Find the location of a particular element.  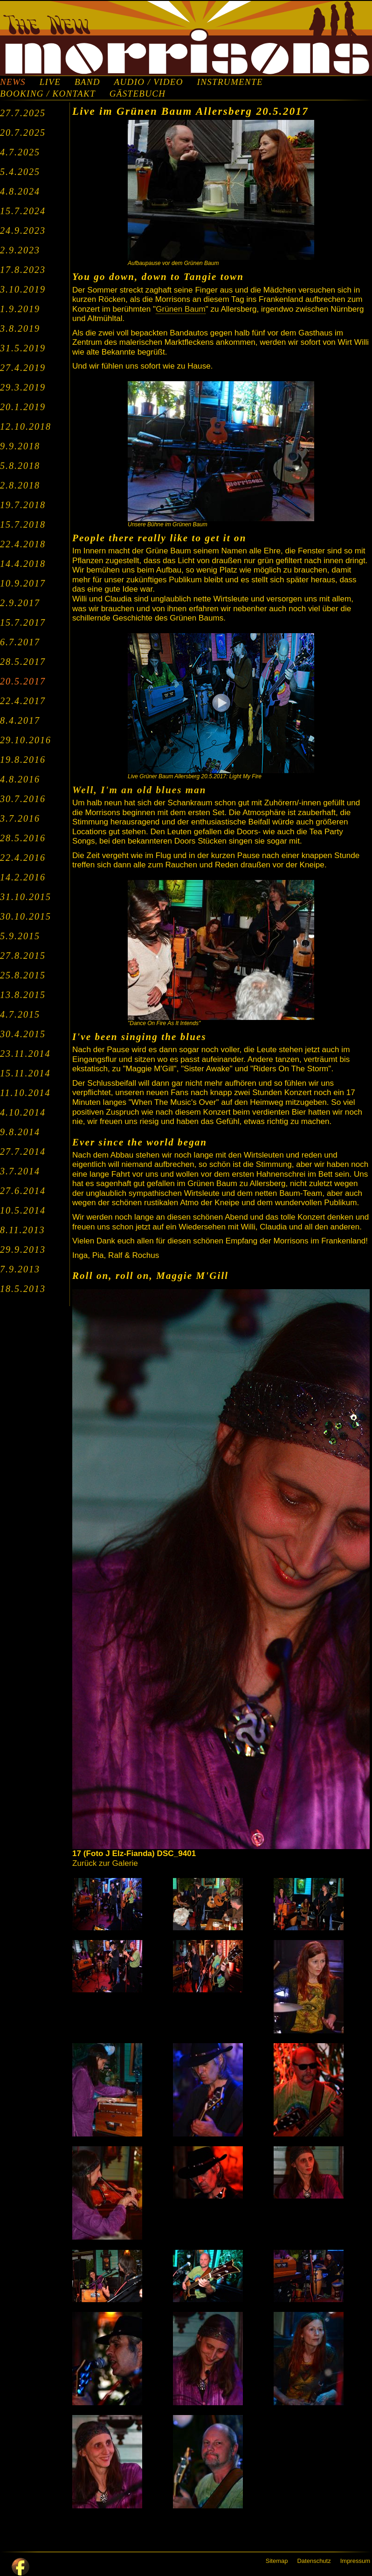

19.8.2016 is located at coordinates (23, 759).